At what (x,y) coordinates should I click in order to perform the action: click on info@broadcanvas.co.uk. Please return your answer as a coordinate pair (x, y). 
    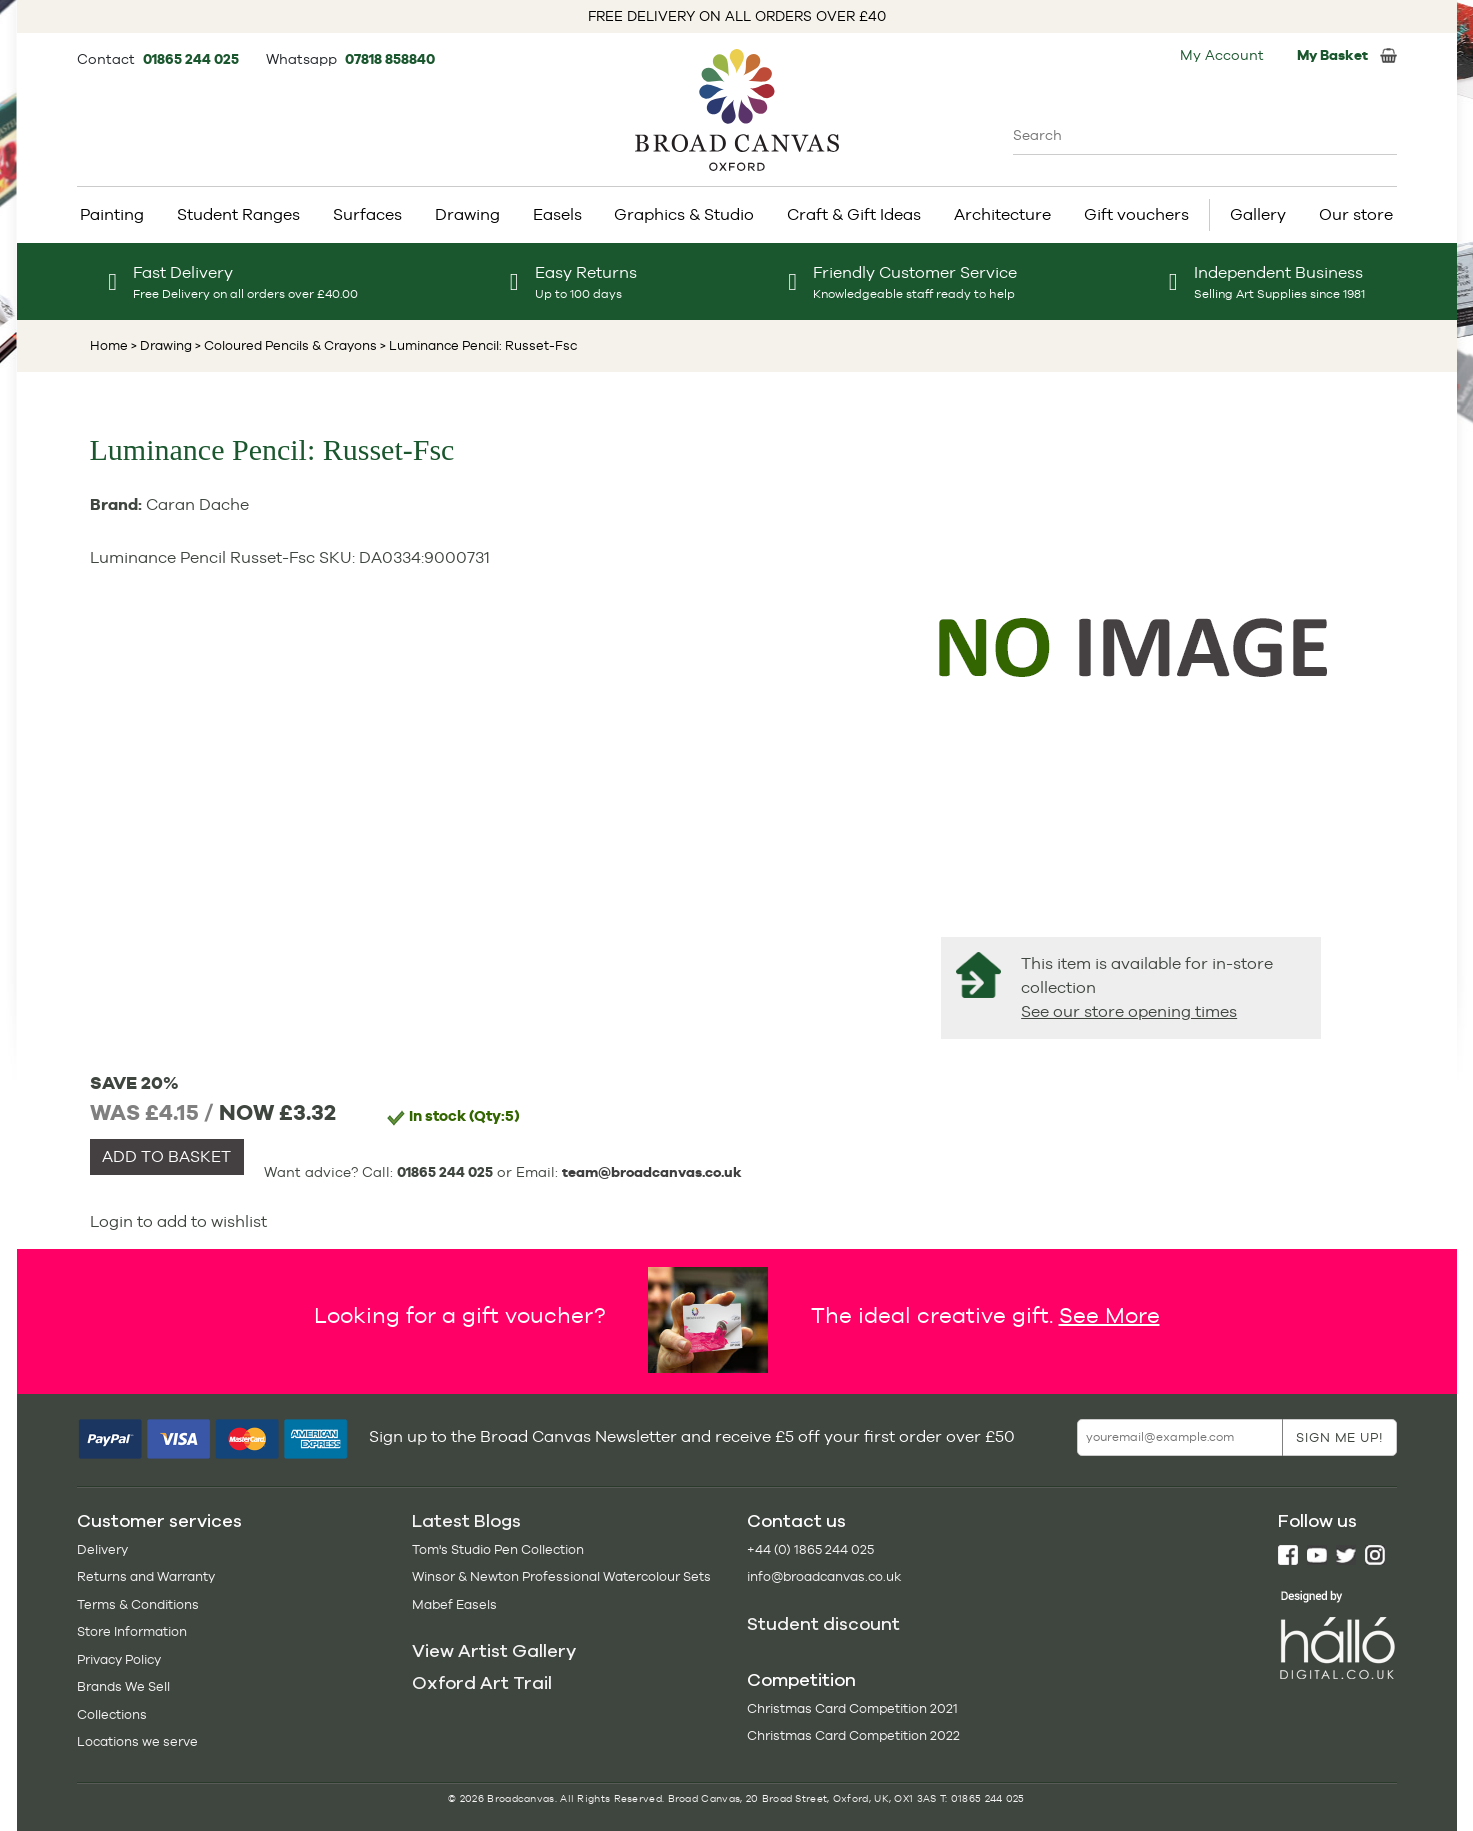
    Looking at the image, I should click on (824, 1576).